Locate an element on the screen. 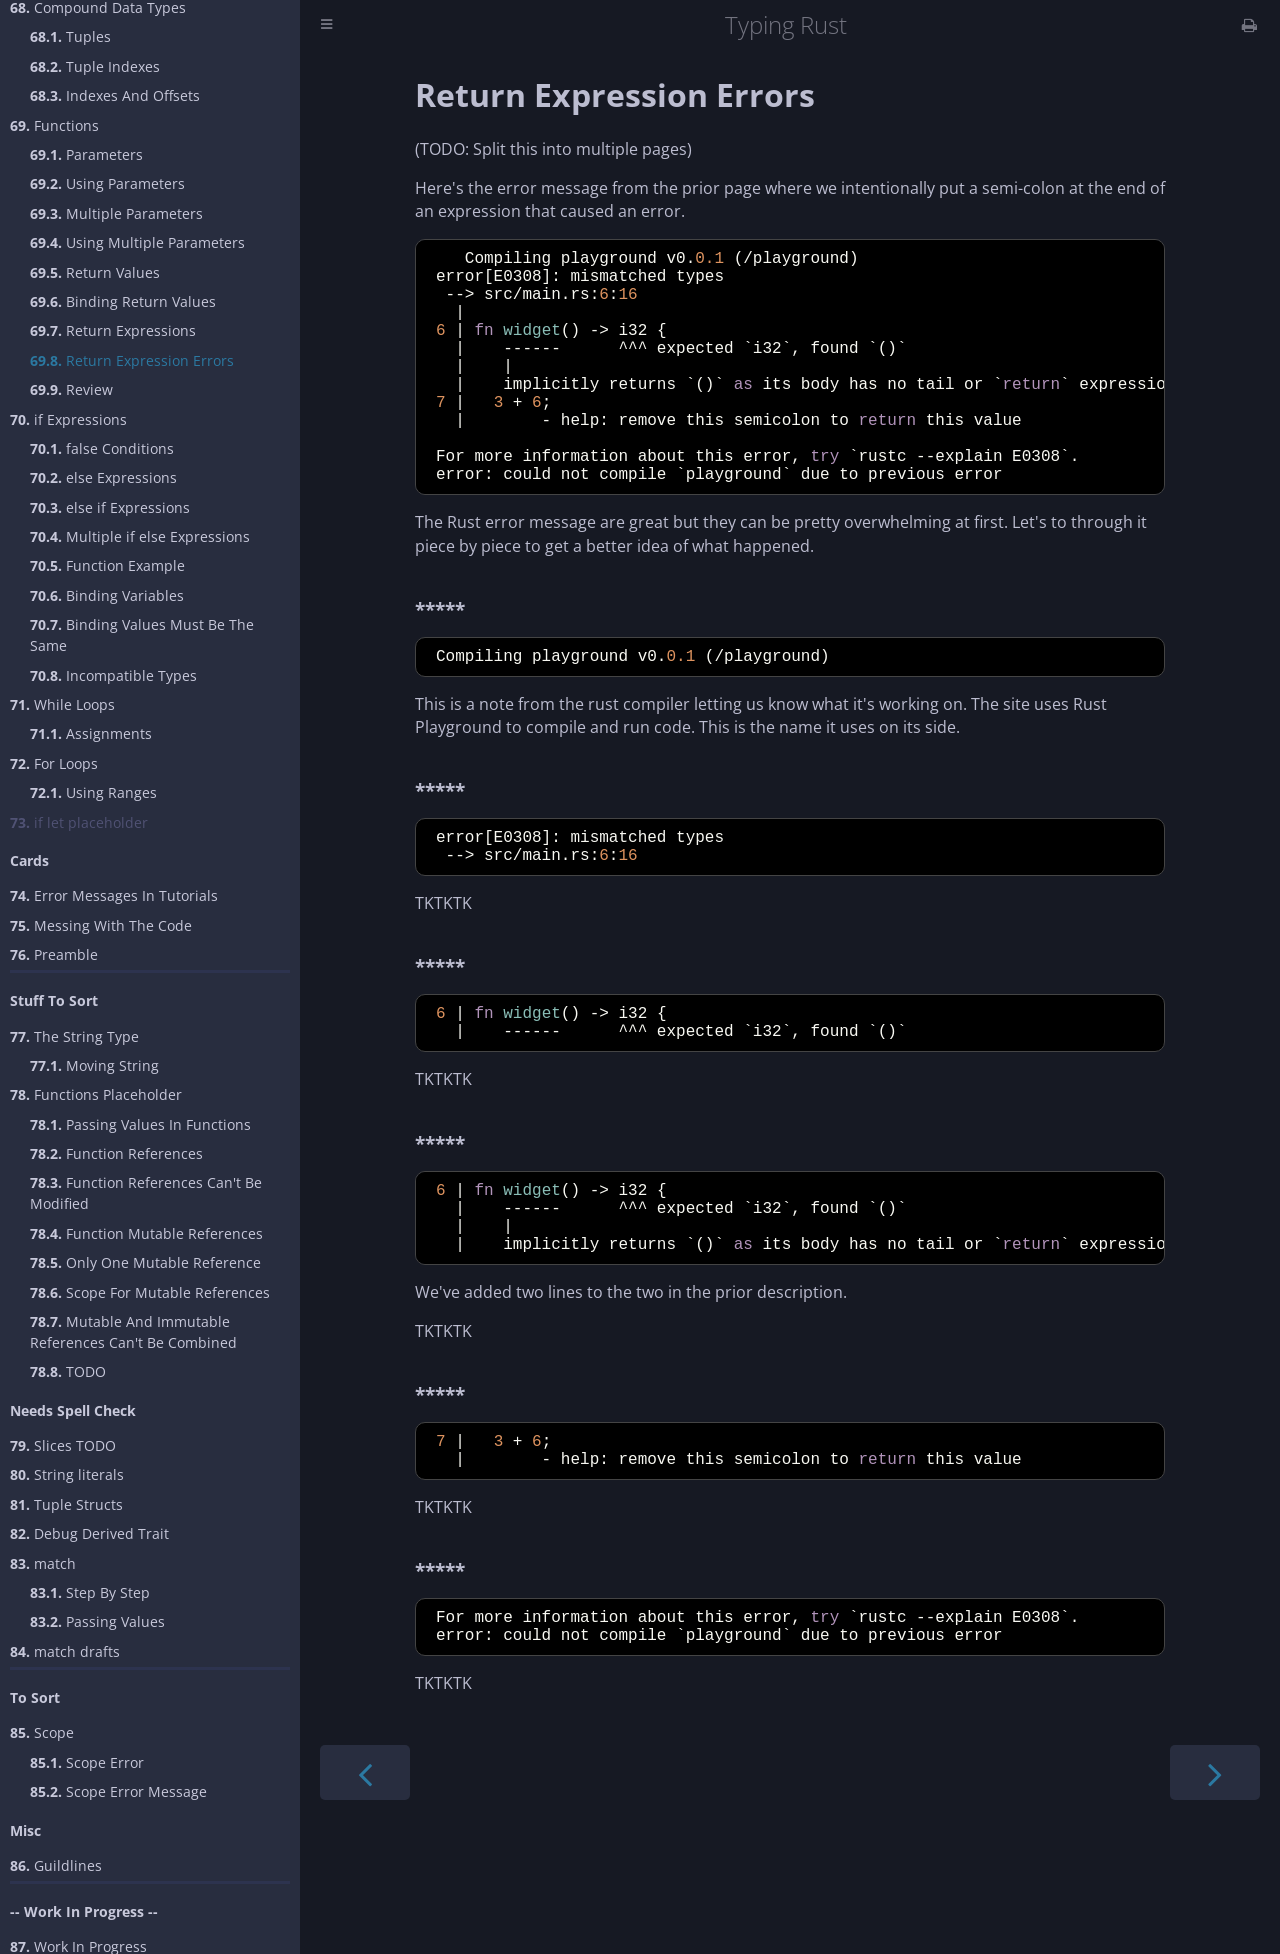 Image resolution: width=1280 pixels, height=1954 pixels. [Print this book] is located at coordinates (1249, 25).